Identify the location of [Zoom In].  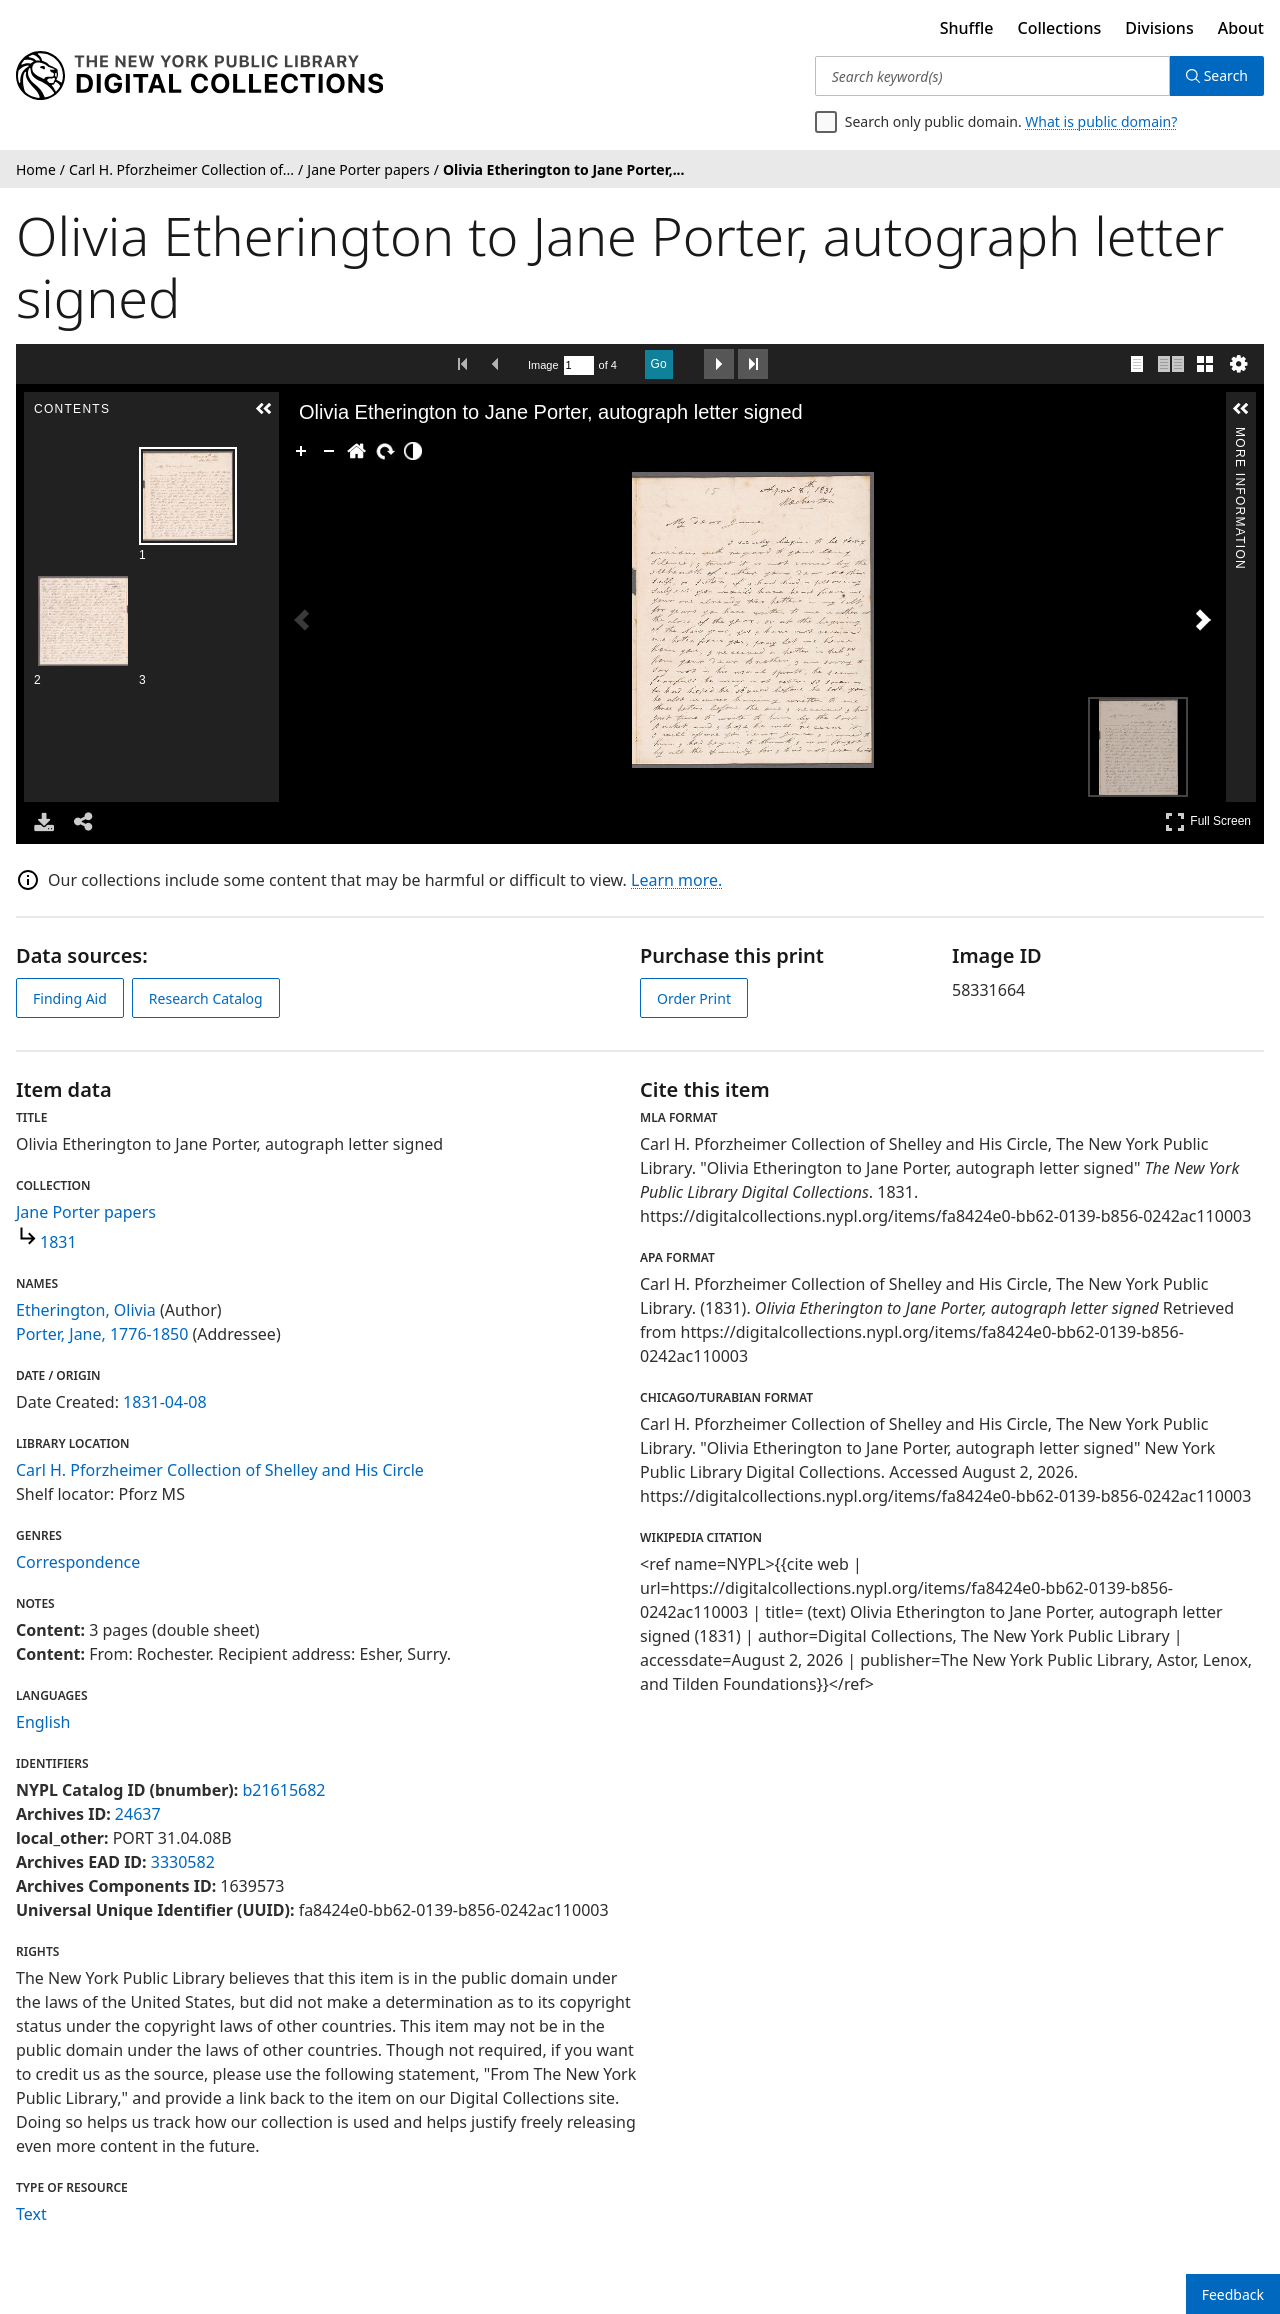
(292, 451).